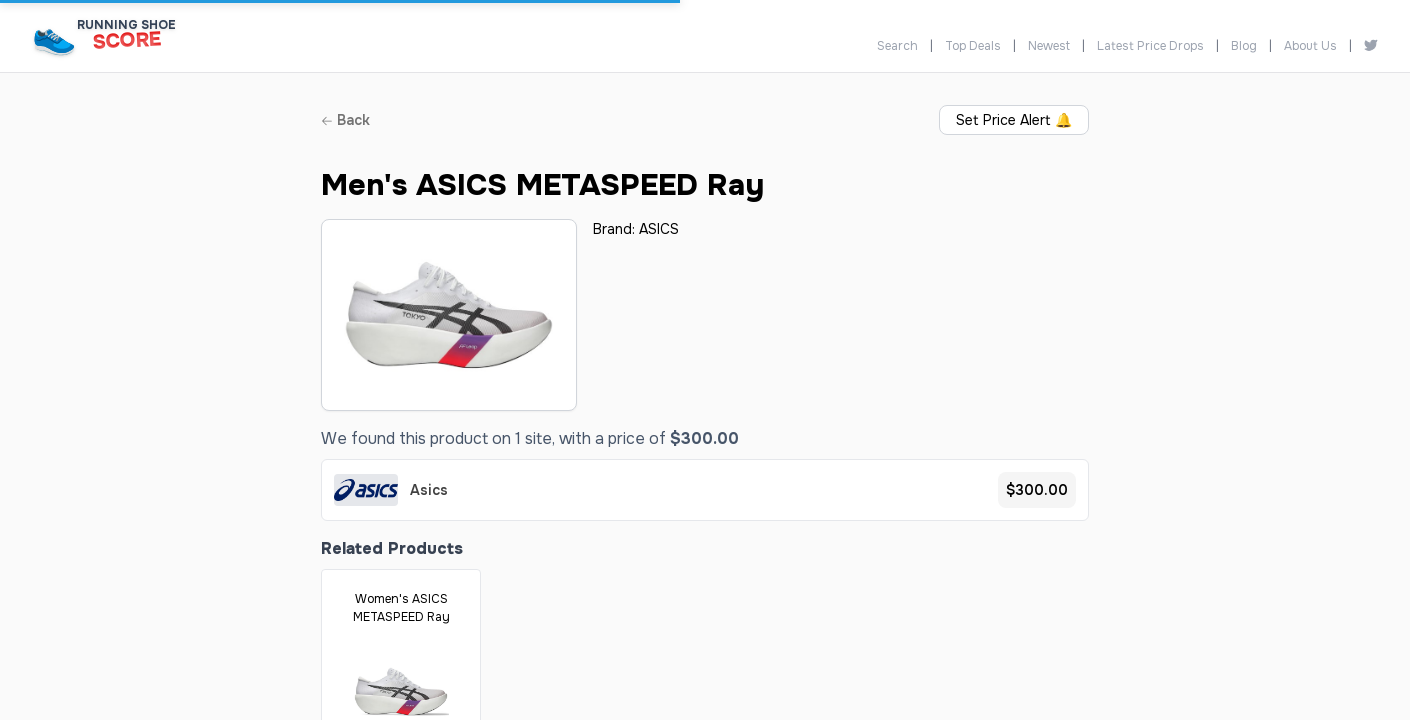 This screenshot has width=1425, height=720. Describe the element at coordinates (1049, 46) in the screenshot. I see `Newest` at that location.